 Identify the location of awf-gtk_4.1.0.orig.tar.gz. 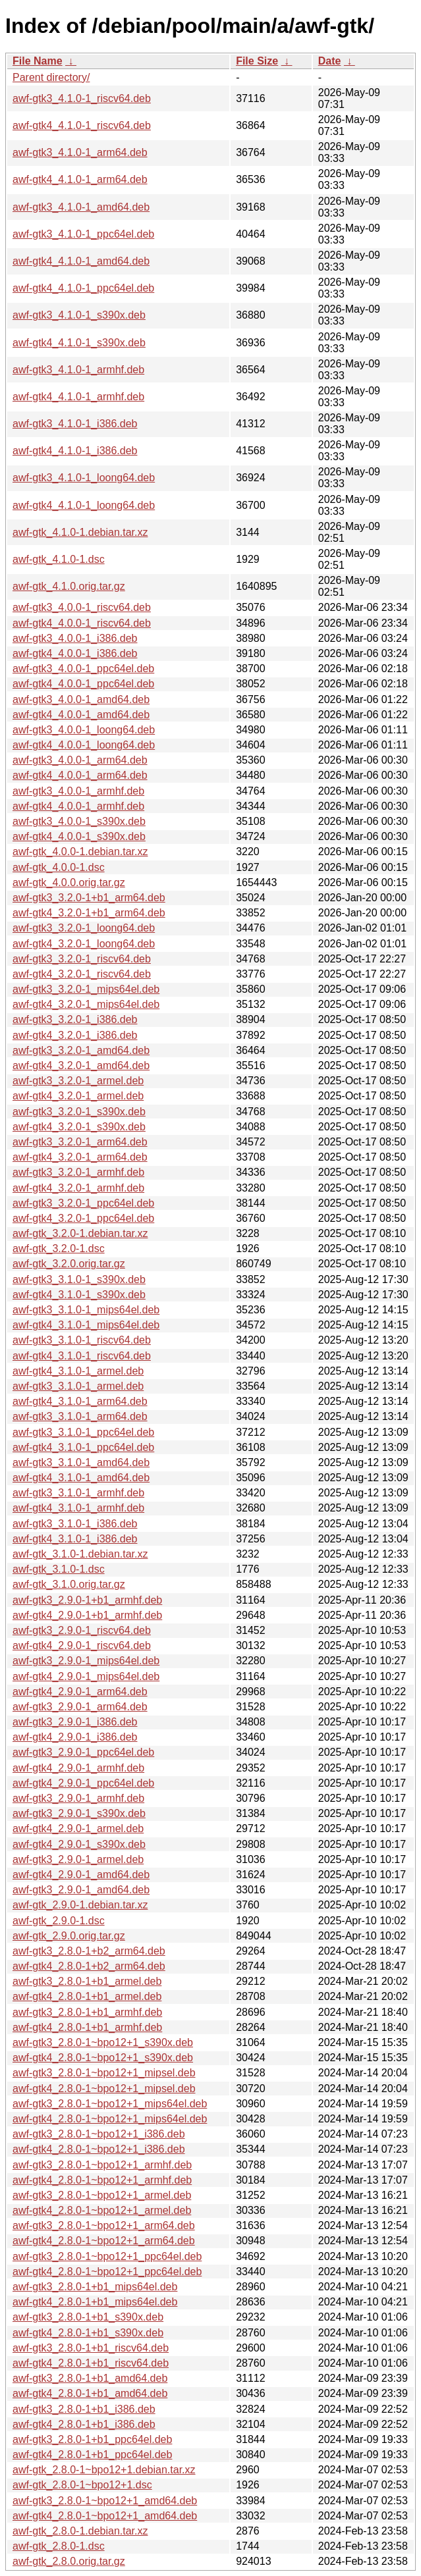
(69, 586).